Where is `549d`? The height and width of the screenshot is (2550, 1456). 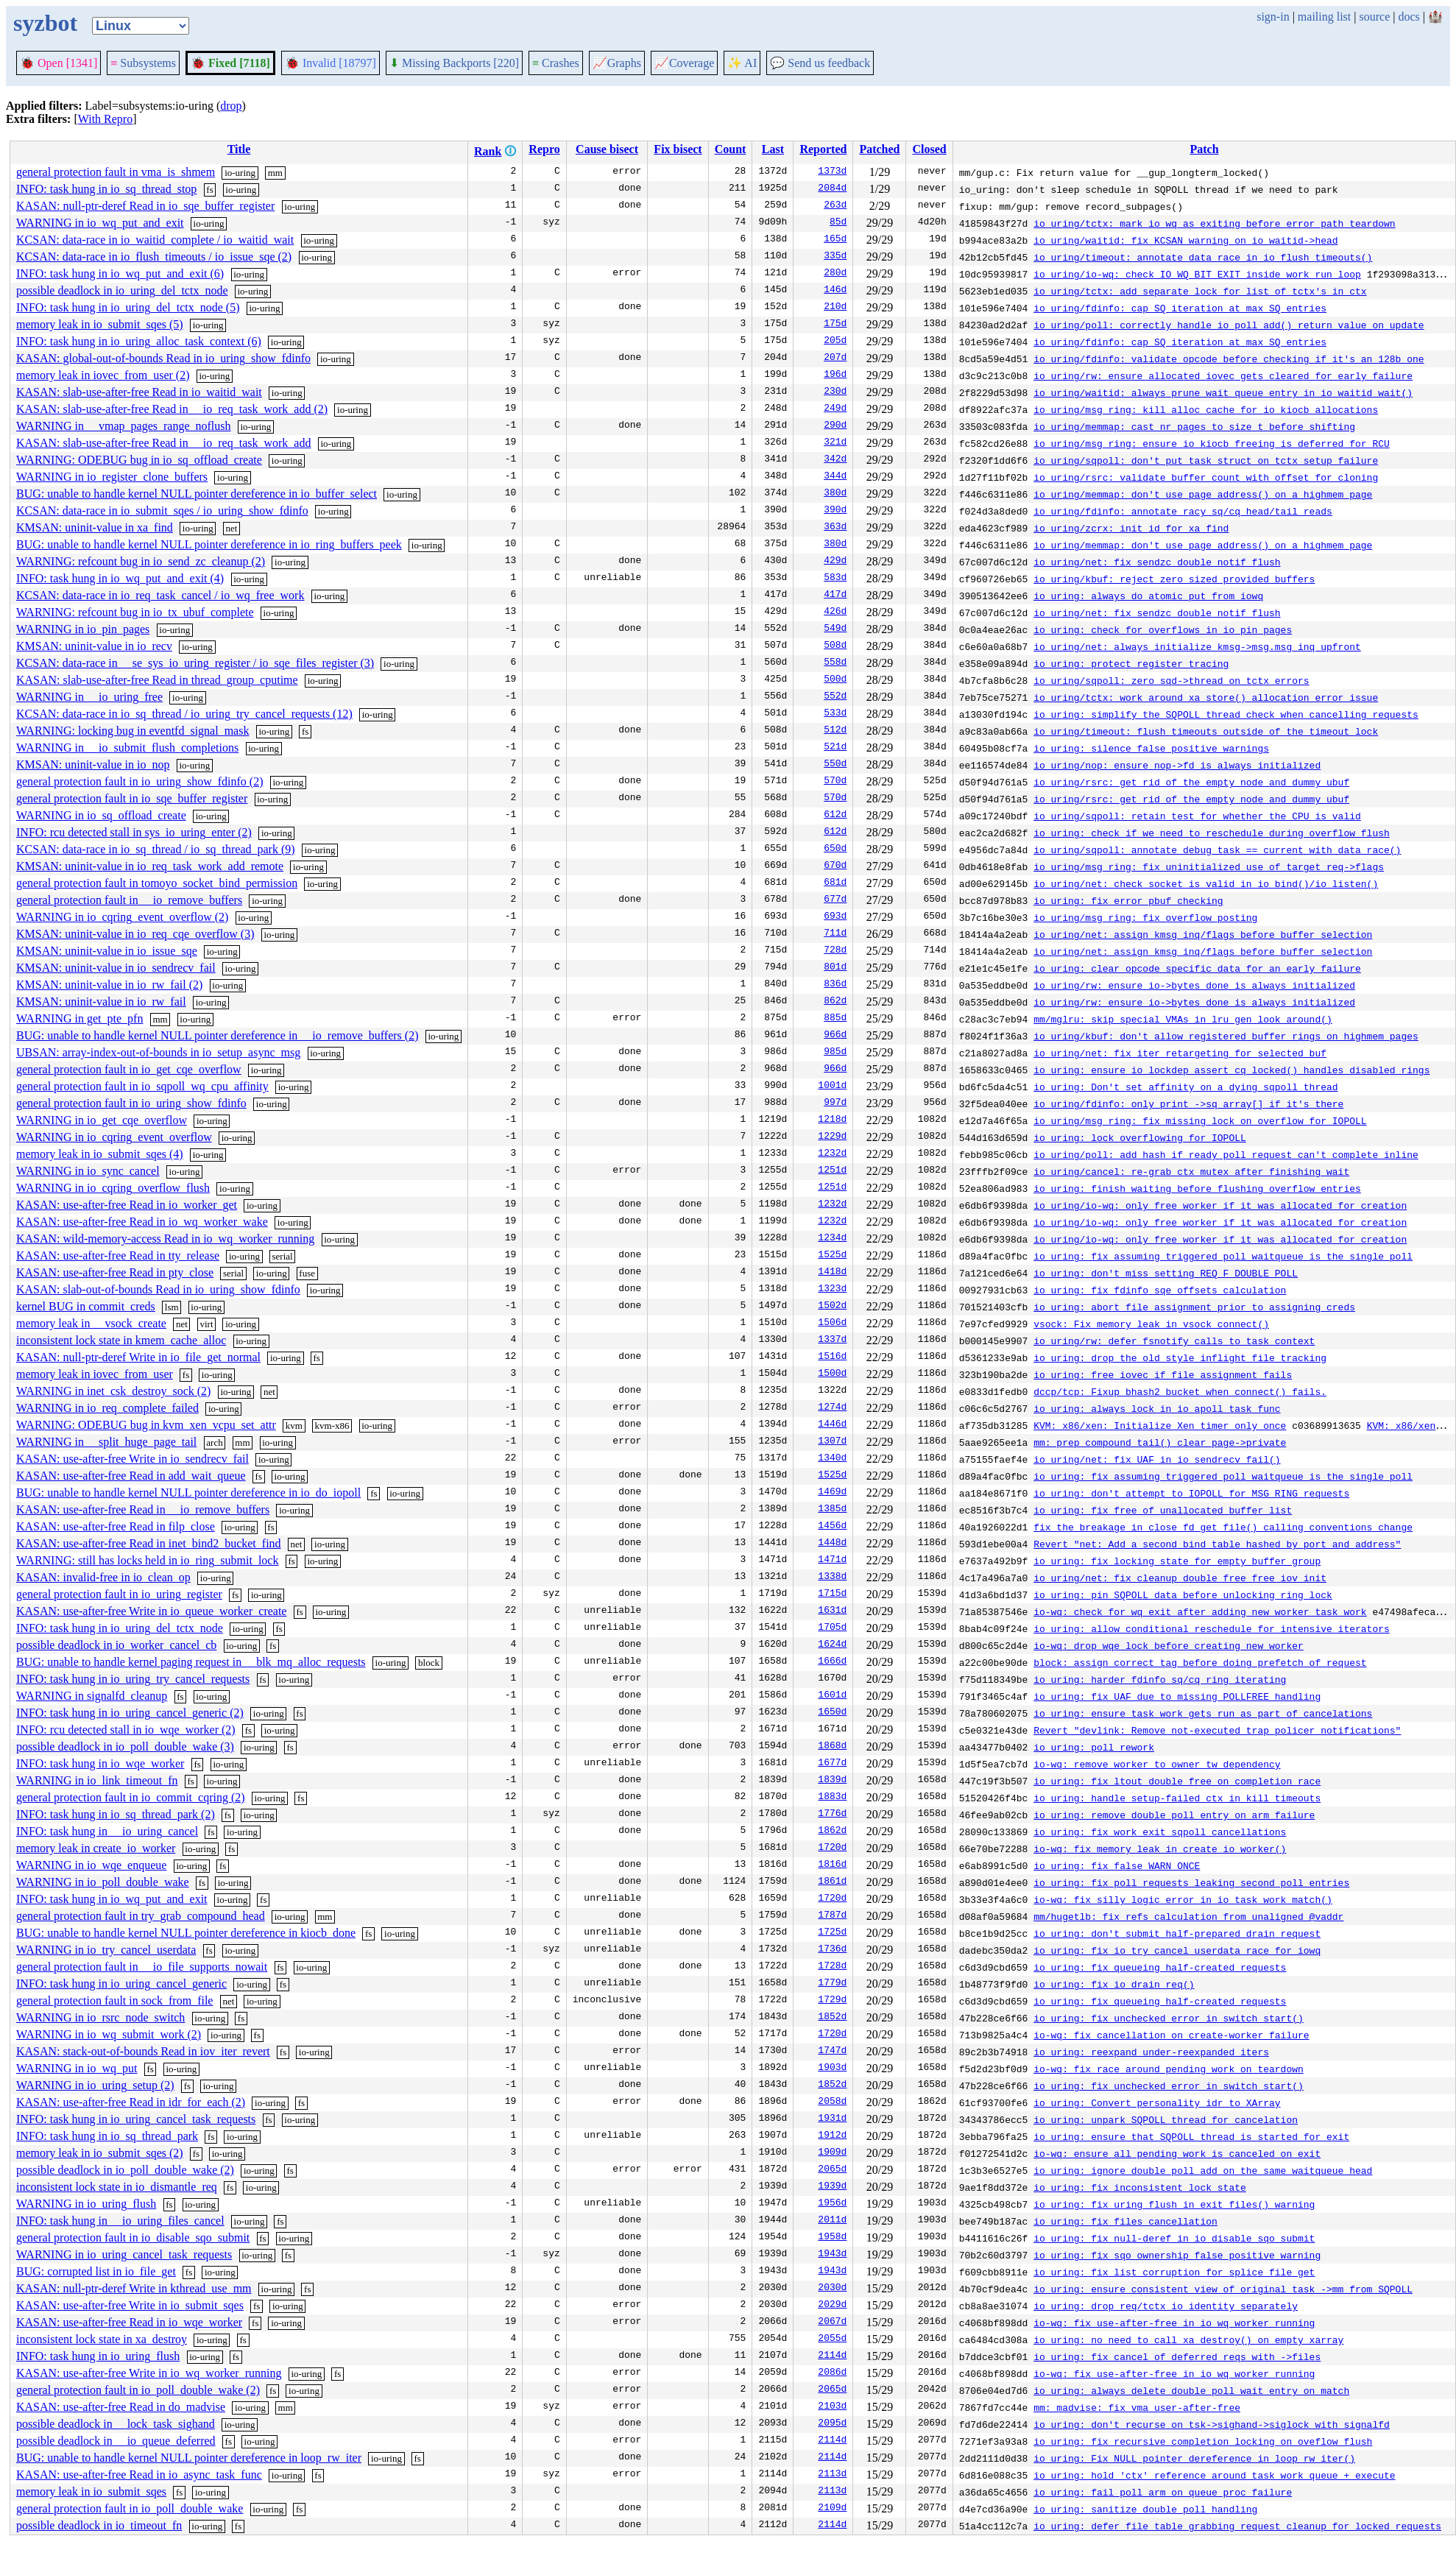 549d is located at coordinates (835, 629).